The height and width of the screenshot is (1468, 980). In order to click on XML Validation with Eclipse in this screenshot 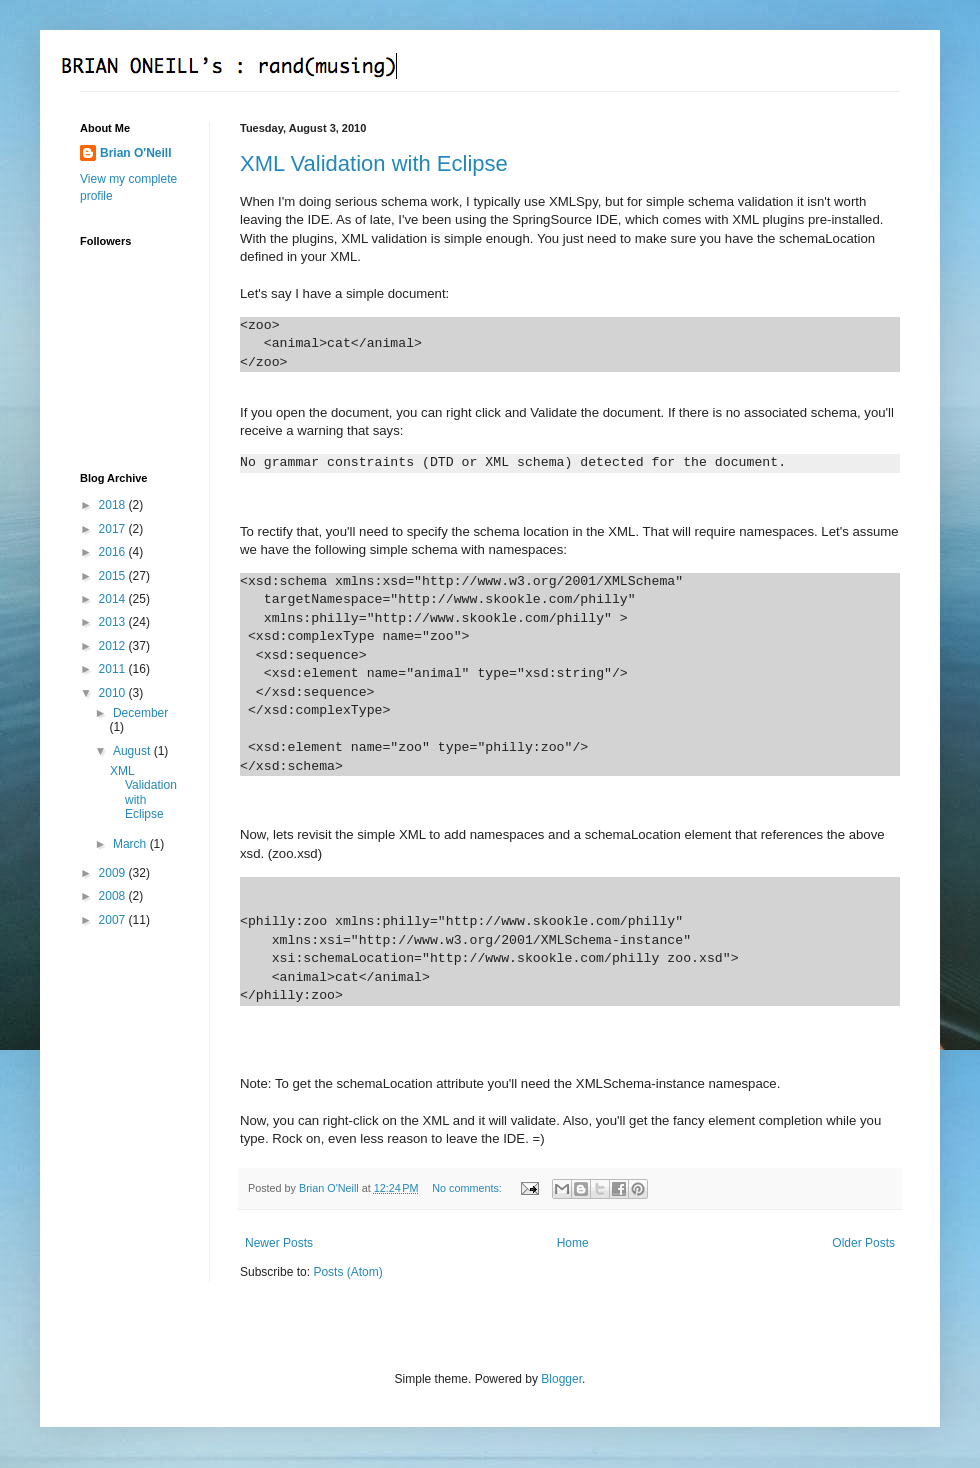, I will do `click(374, 163)`.